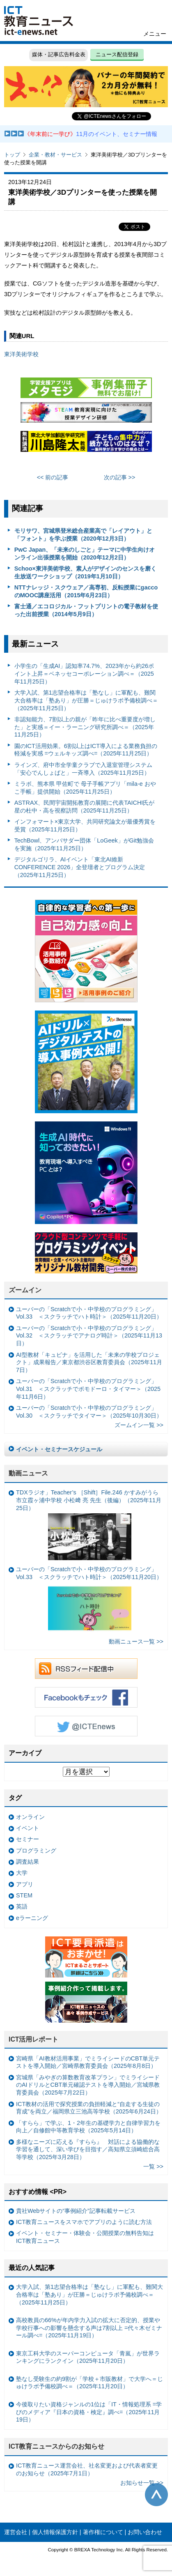  I want to click on プログラミング, so click(36, 1850).